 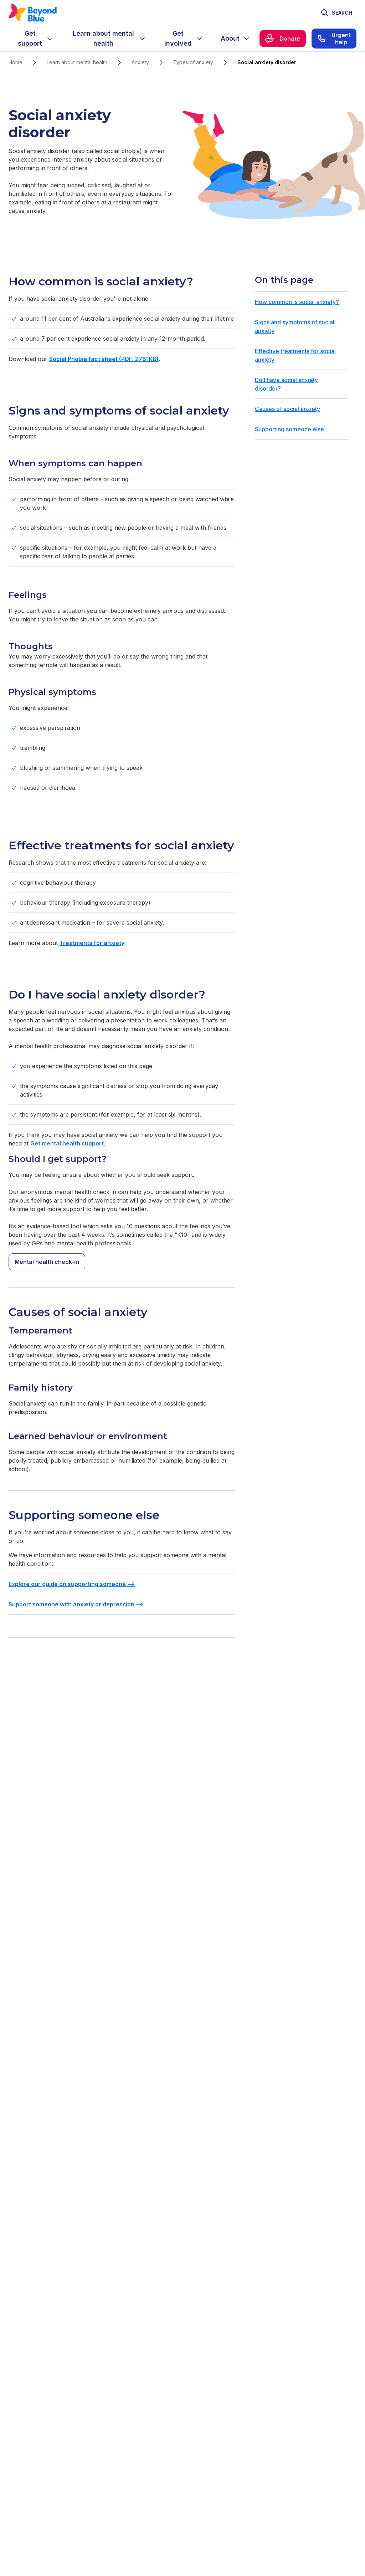 I want to click on How common is social anxiety?, so click(x=297, y=301).